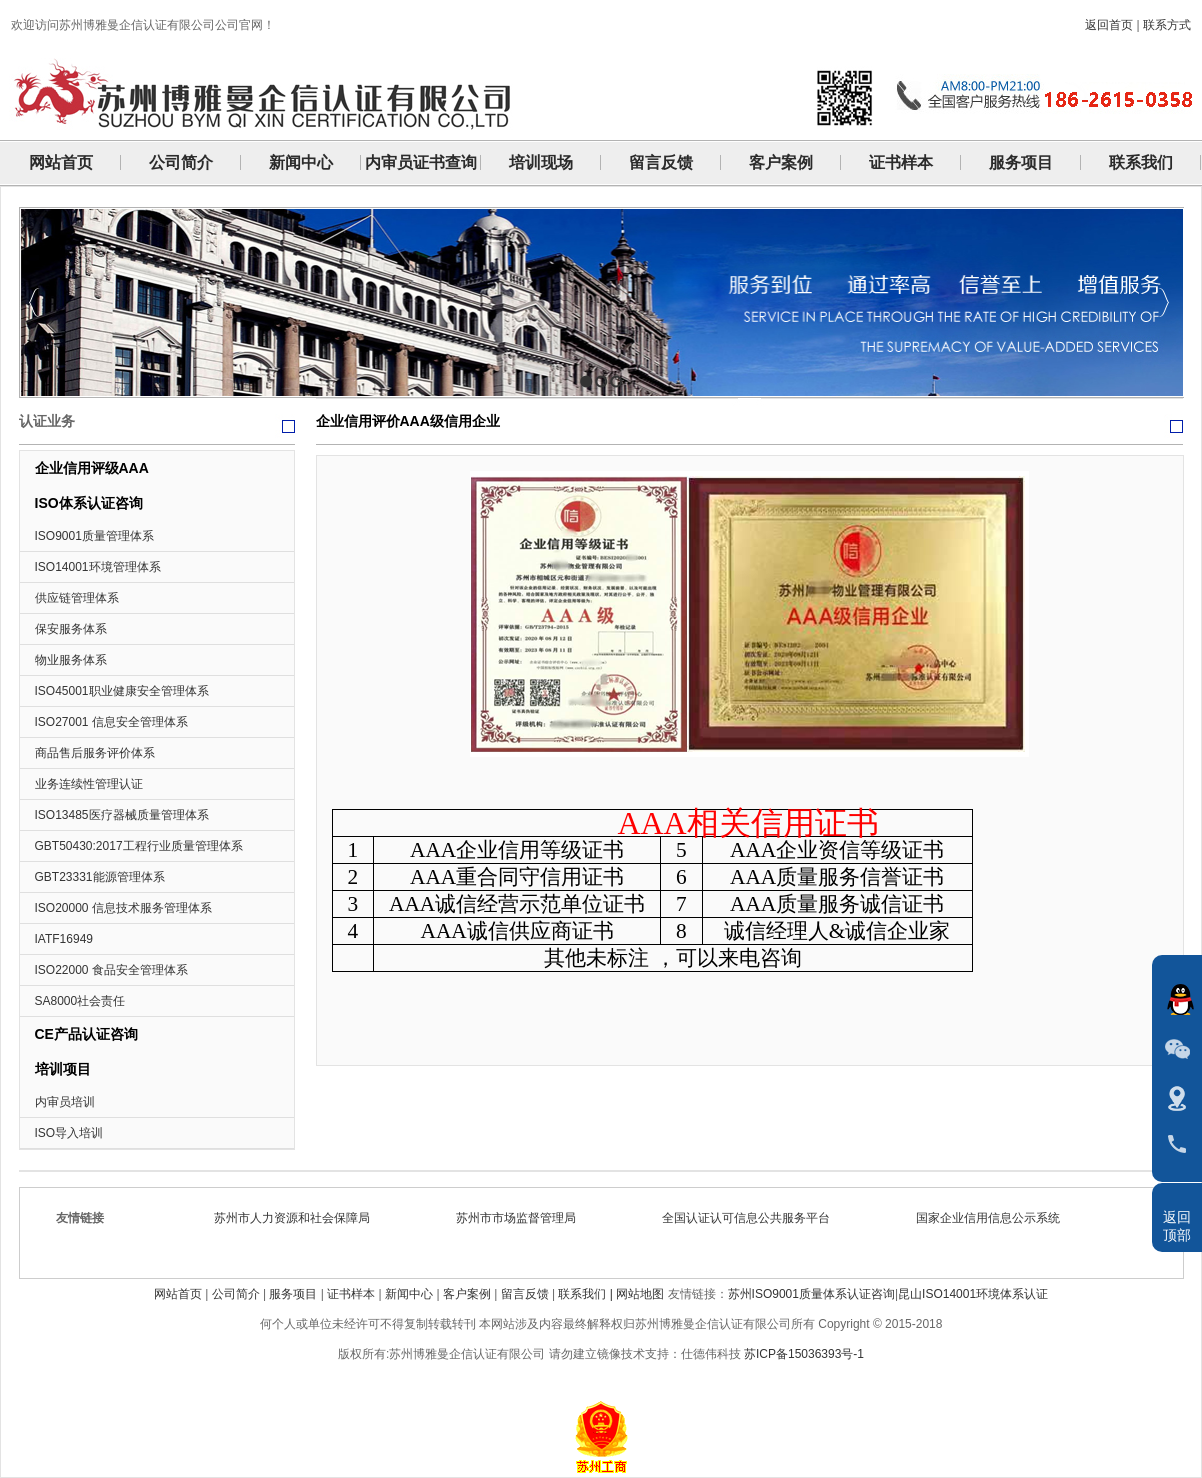 The width and height of the screenshot is (1202, 1478). I want to click on ISO27001 信息安全管理体系, so click(111, 722).